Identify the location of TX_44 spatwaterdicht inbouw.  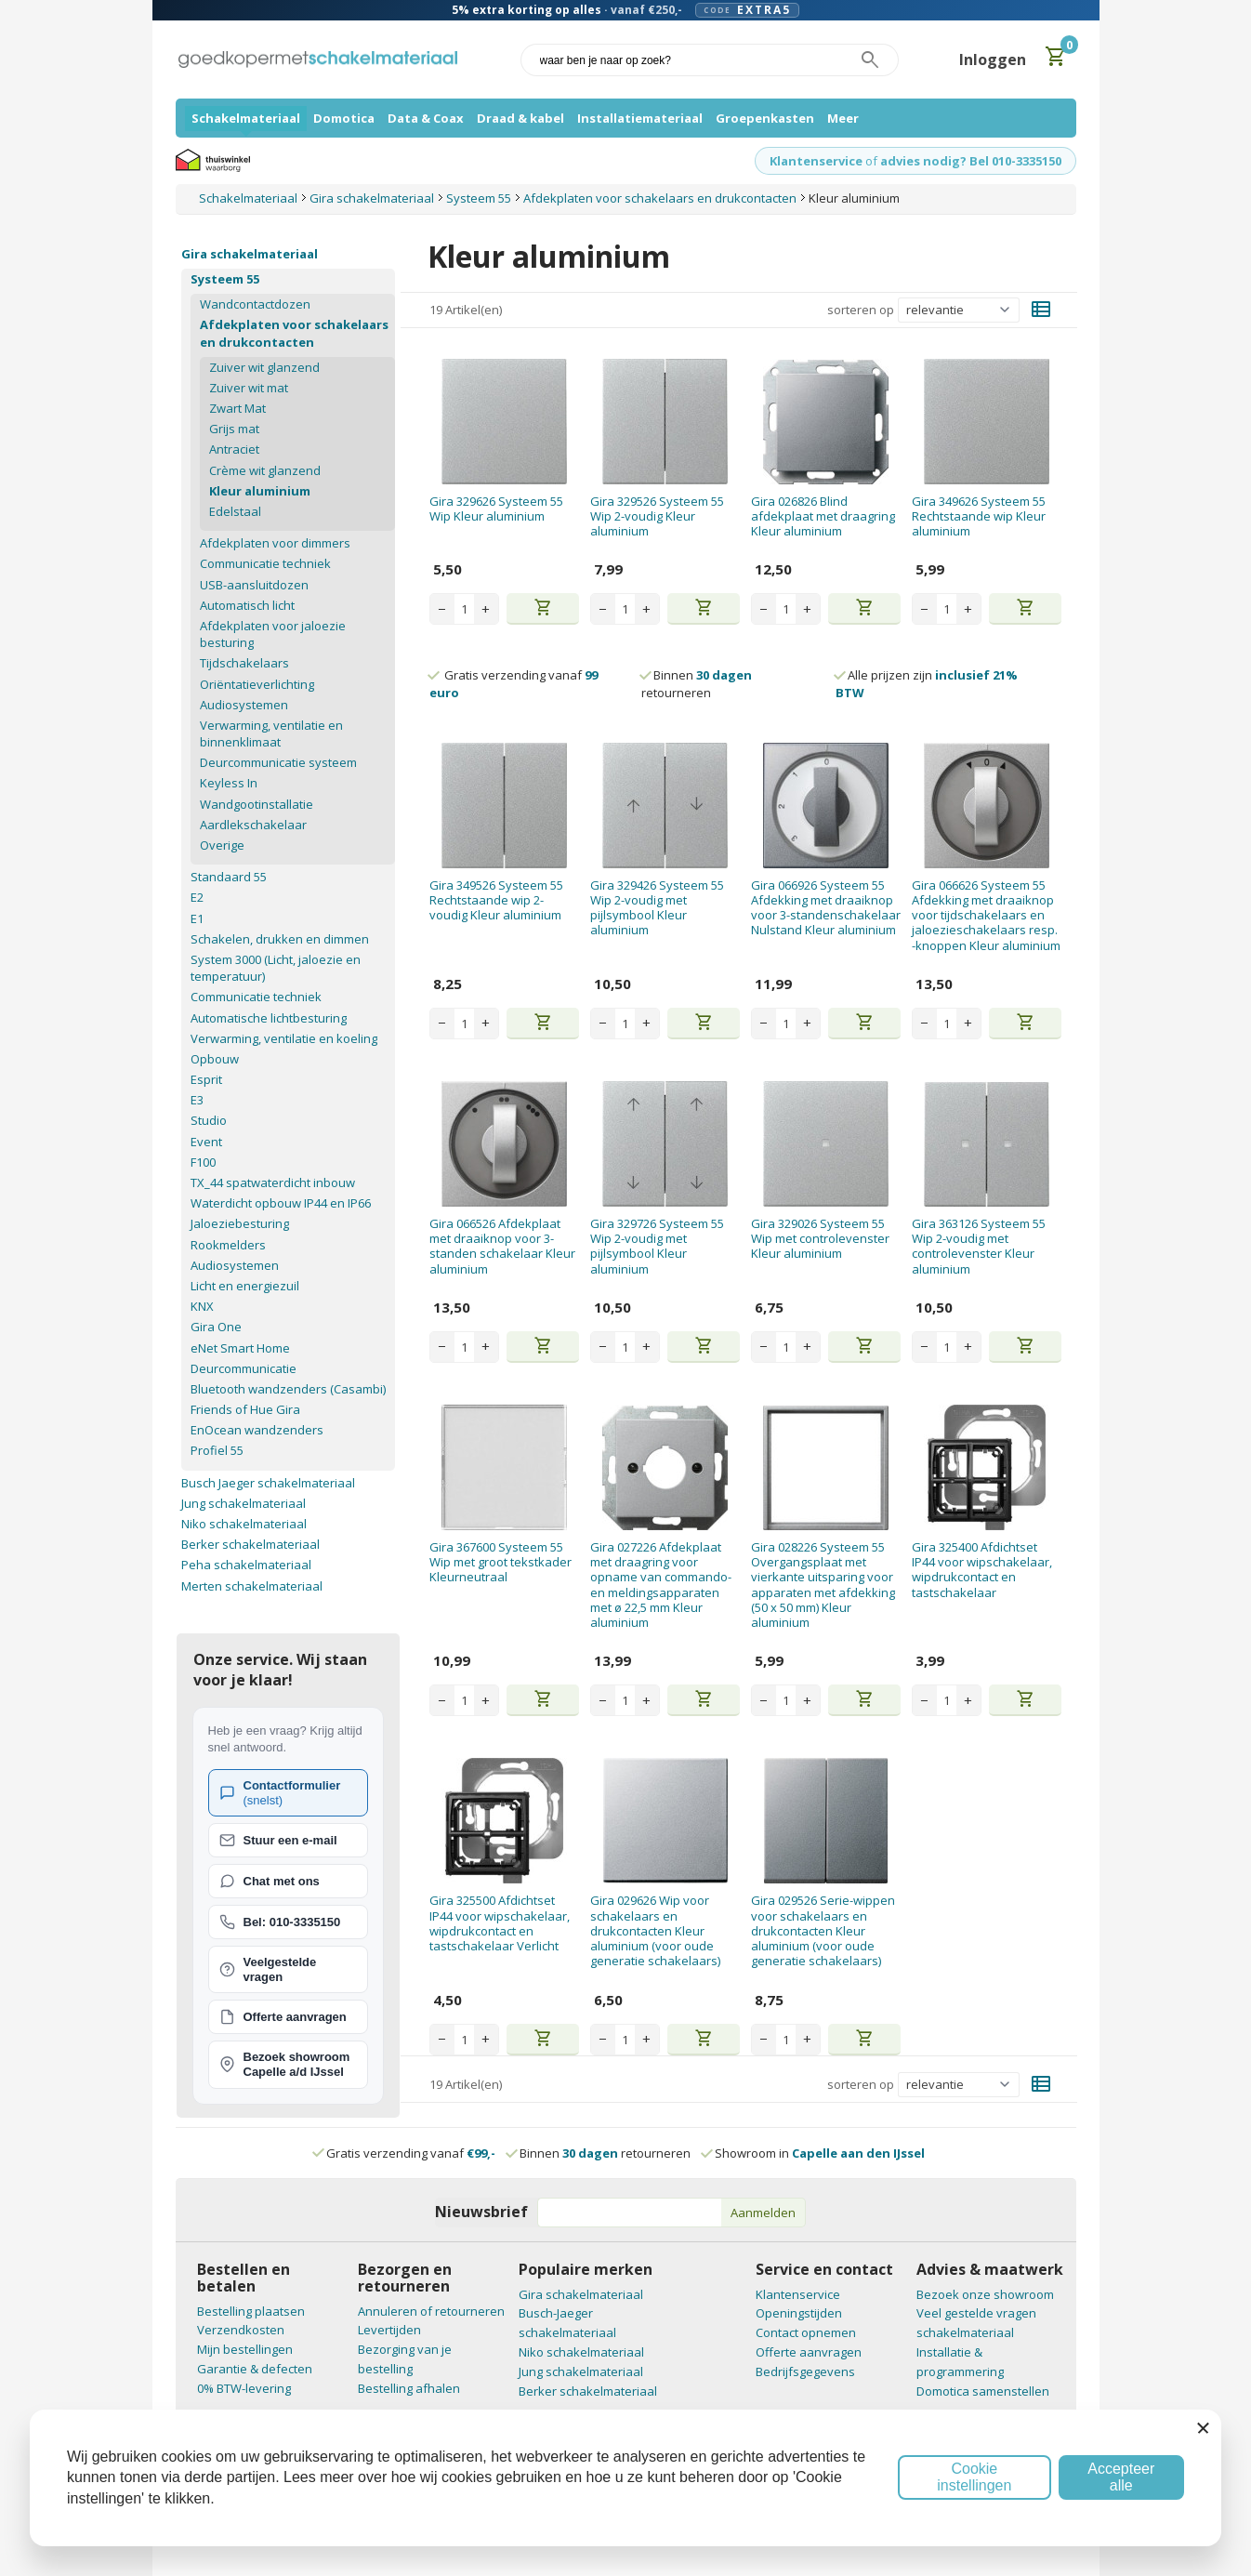
(273, 1182).